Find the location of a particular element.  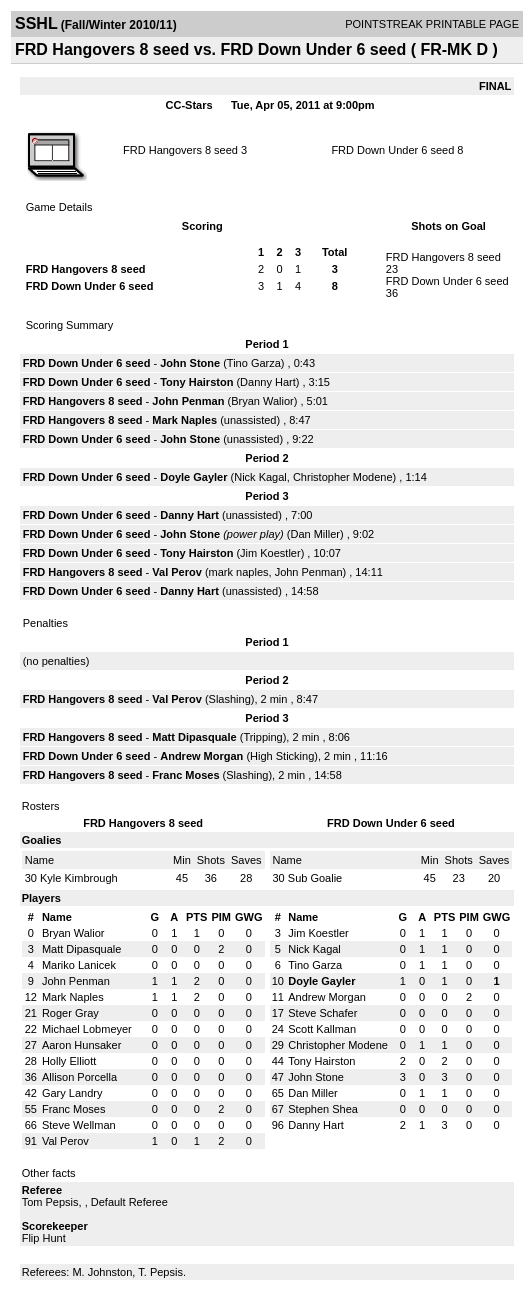

Danny Hart is located at coordinates (268, 382).